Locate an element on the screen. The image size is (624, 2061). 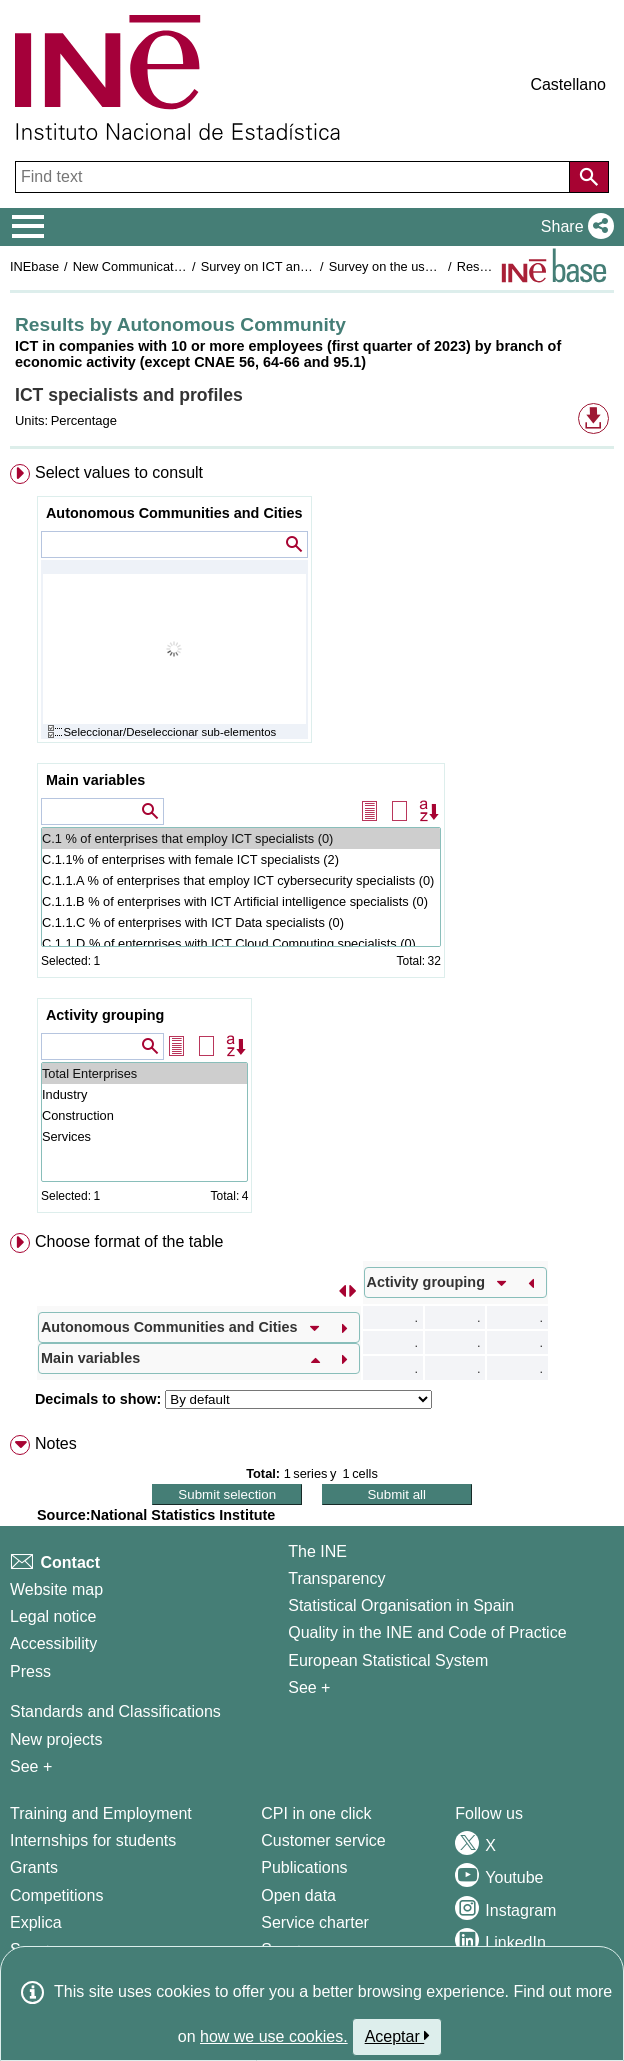
Training and Employment is located at coordinates (101, 1813).